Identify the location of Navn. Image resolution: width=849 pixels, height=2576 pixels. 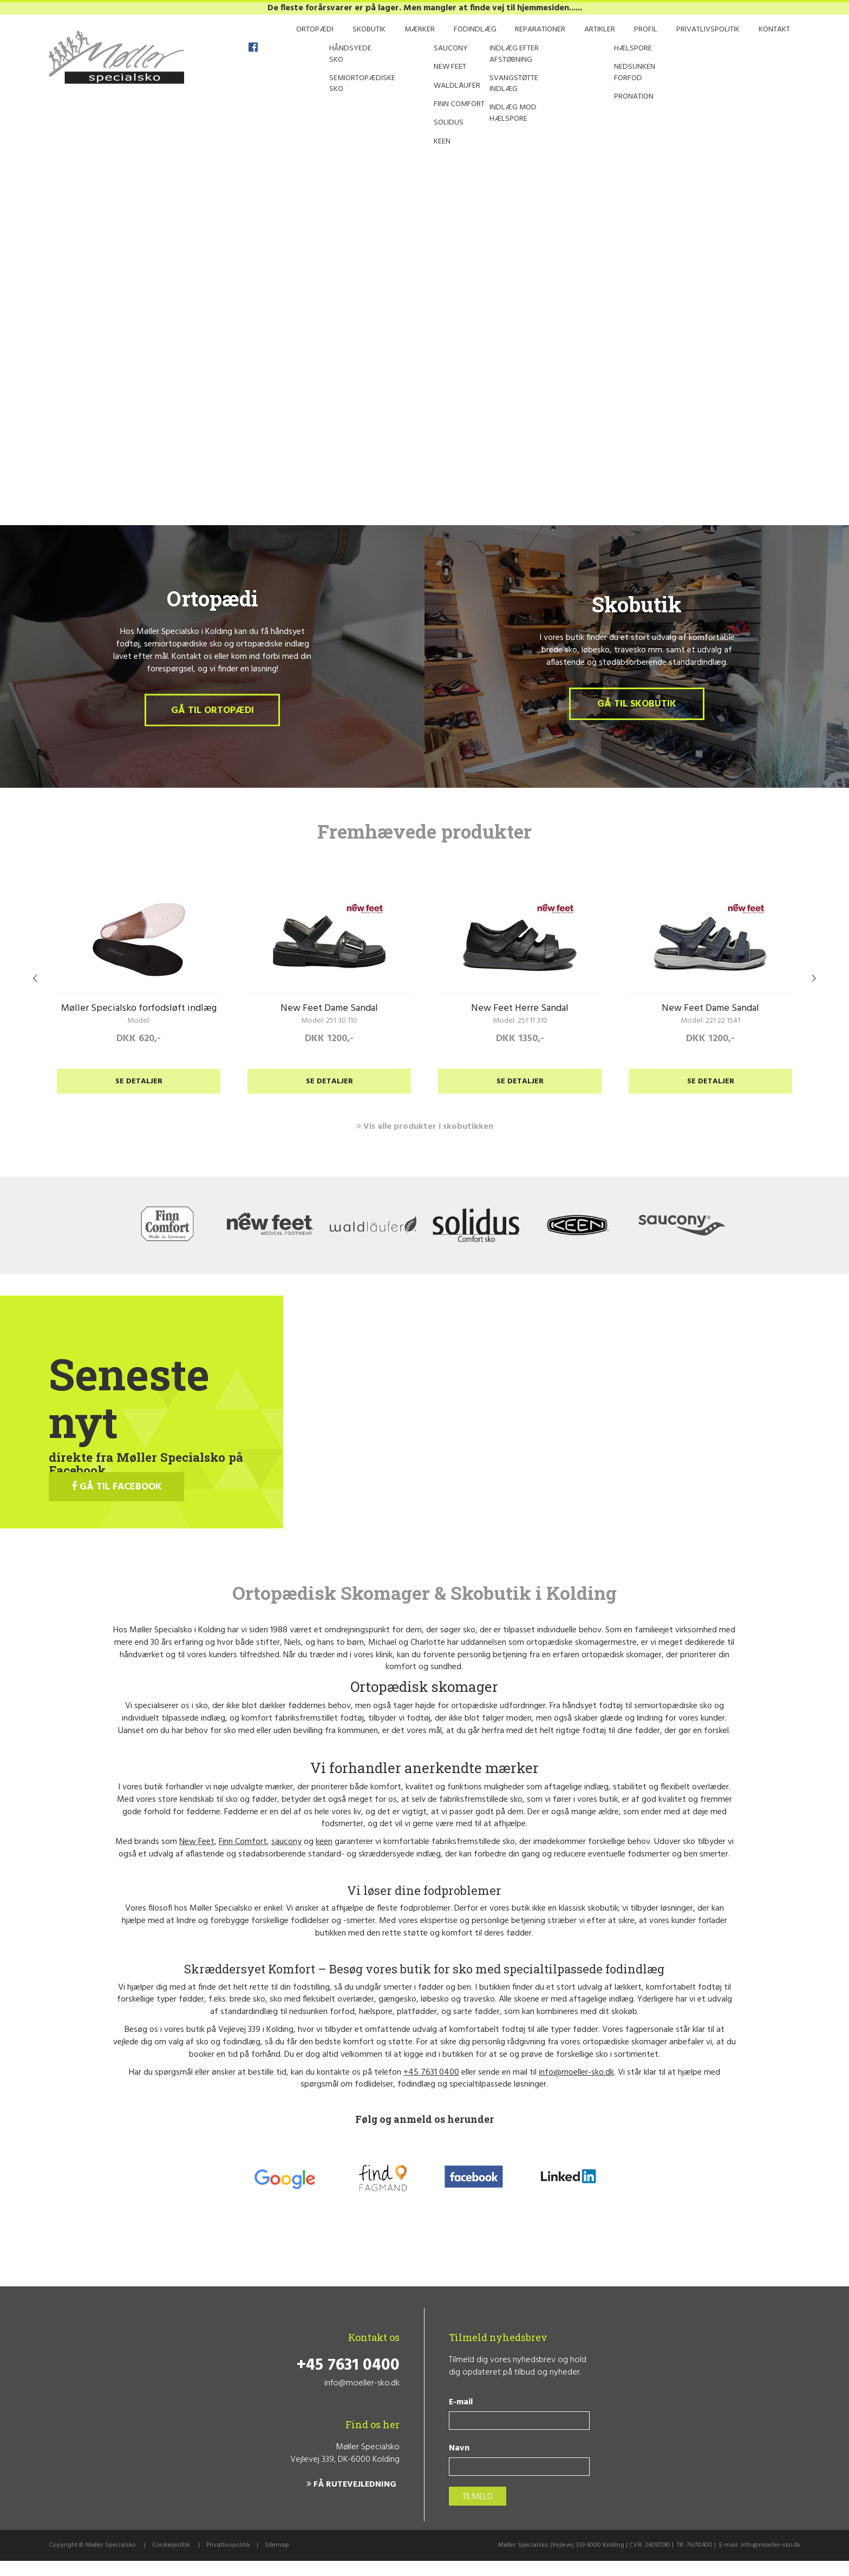
(459, 2463).